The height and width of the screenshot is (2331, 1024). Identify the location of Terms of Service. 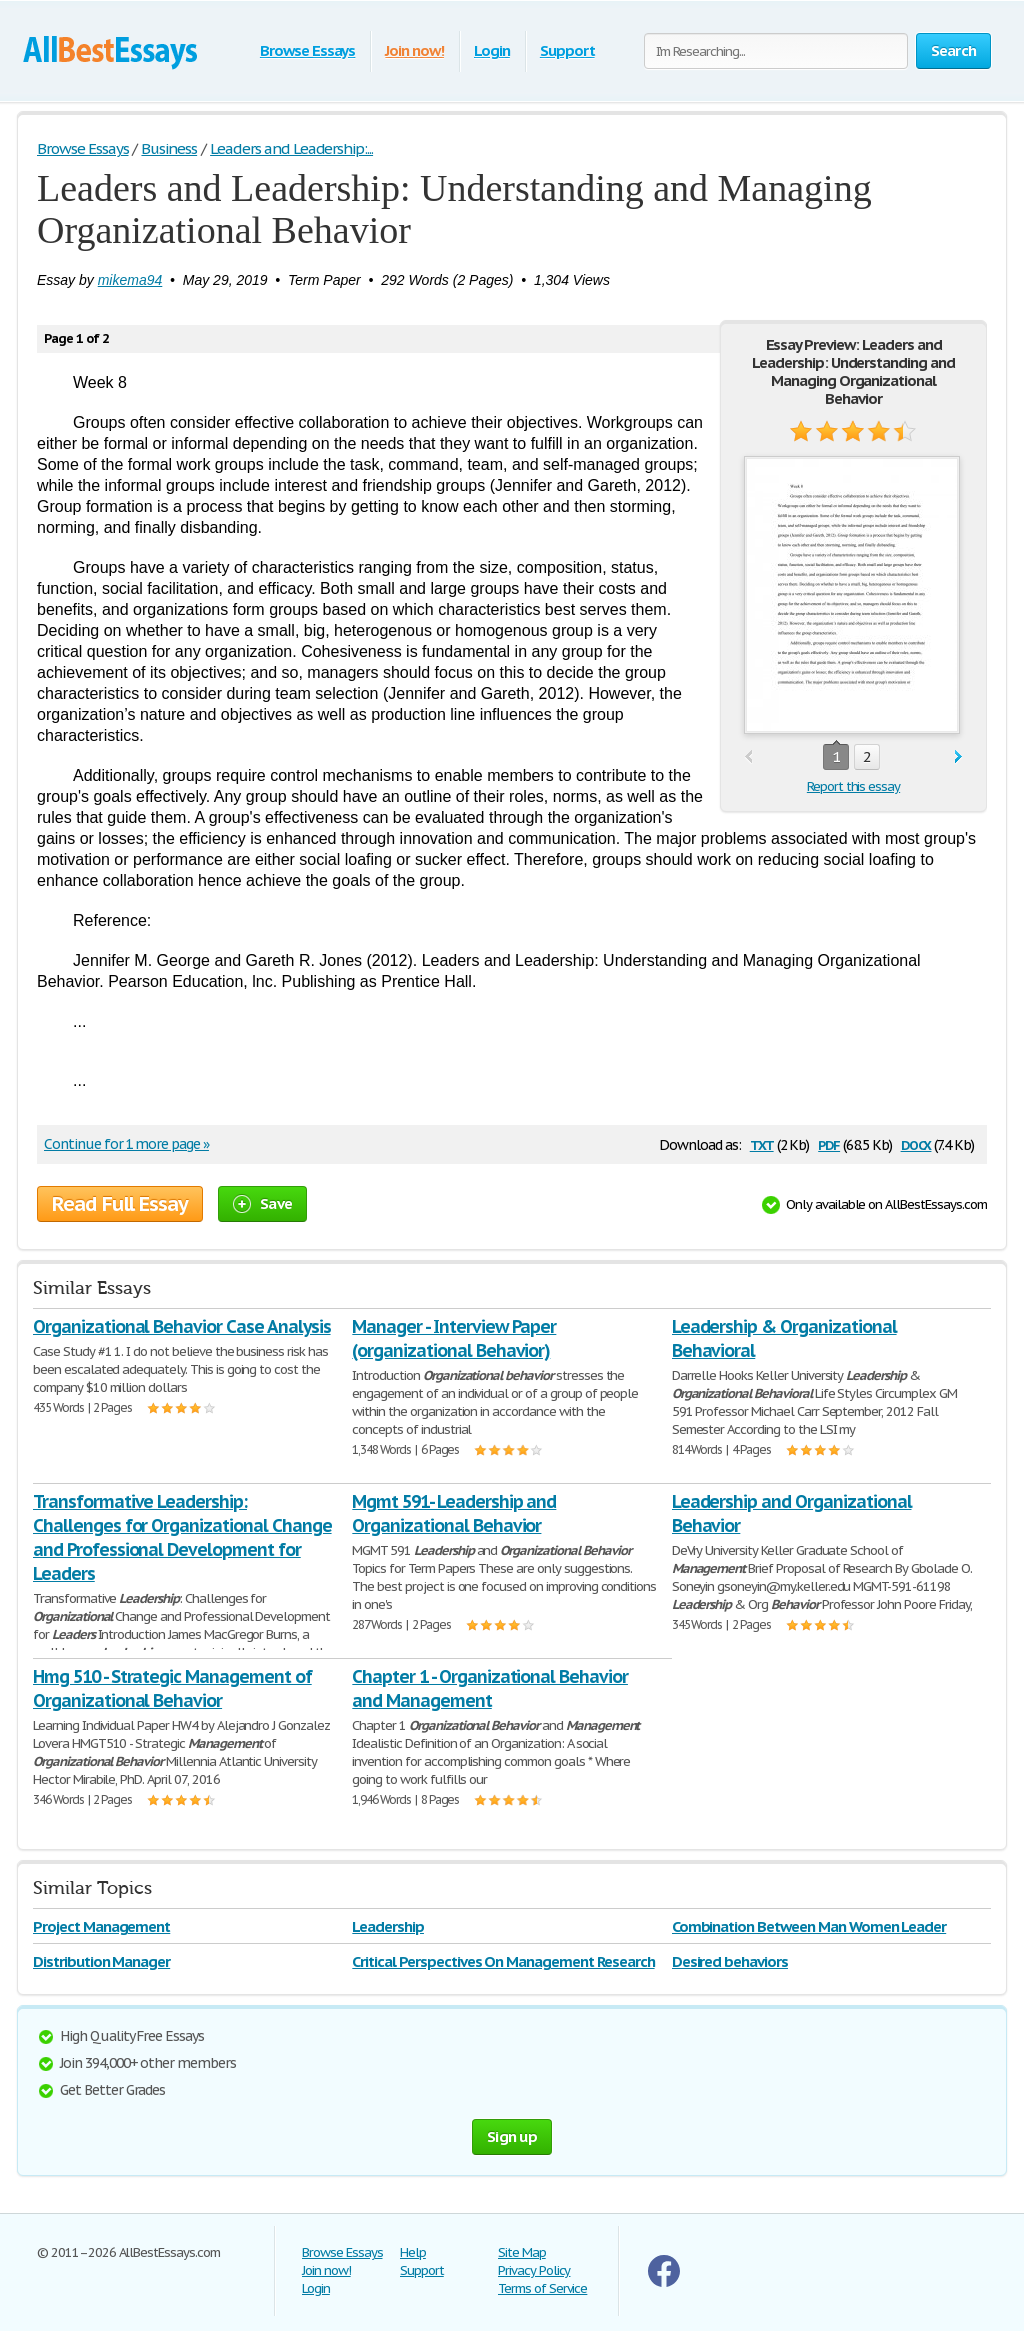
(542, 2288).